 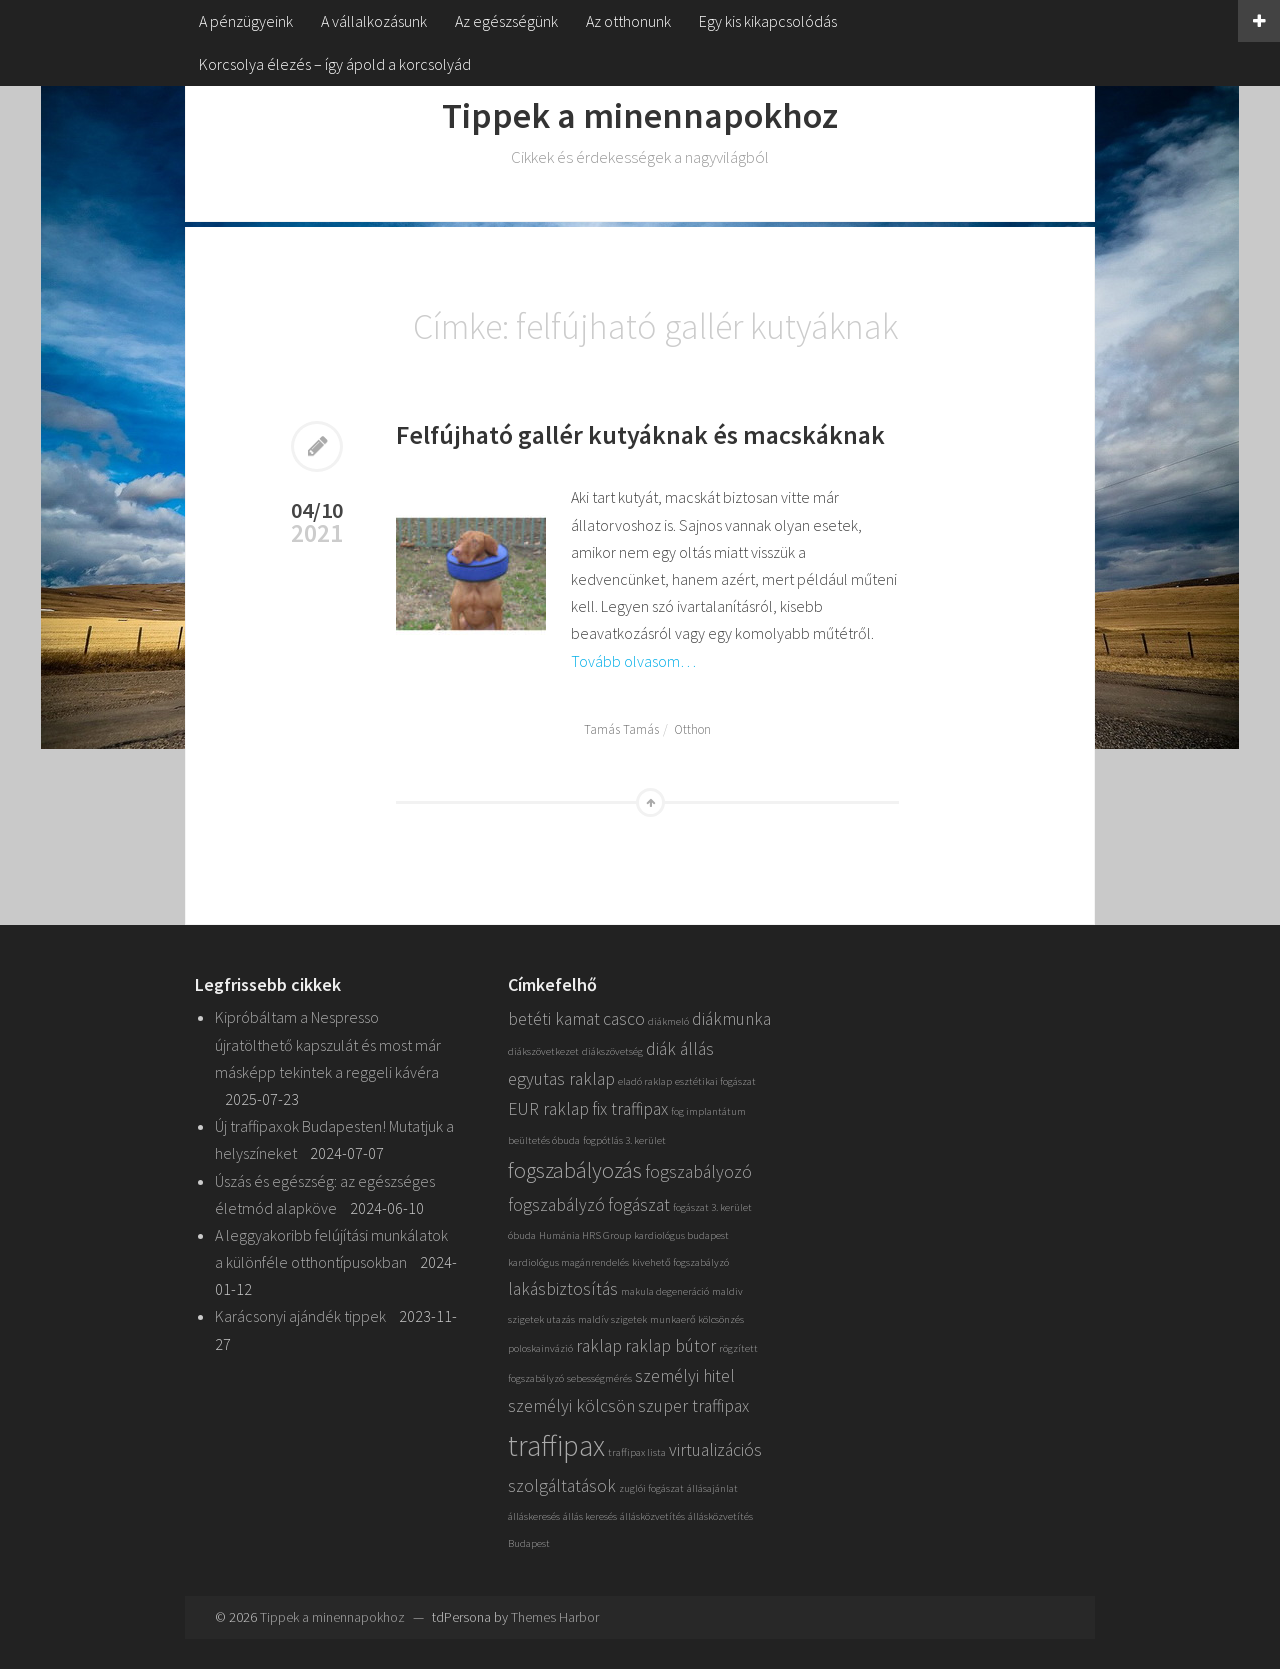 What do you see at coordinates (599, 1346) in the screenshot?
I see `raklap [raklap (2 elem)]` at bounding box center [599, 1346].